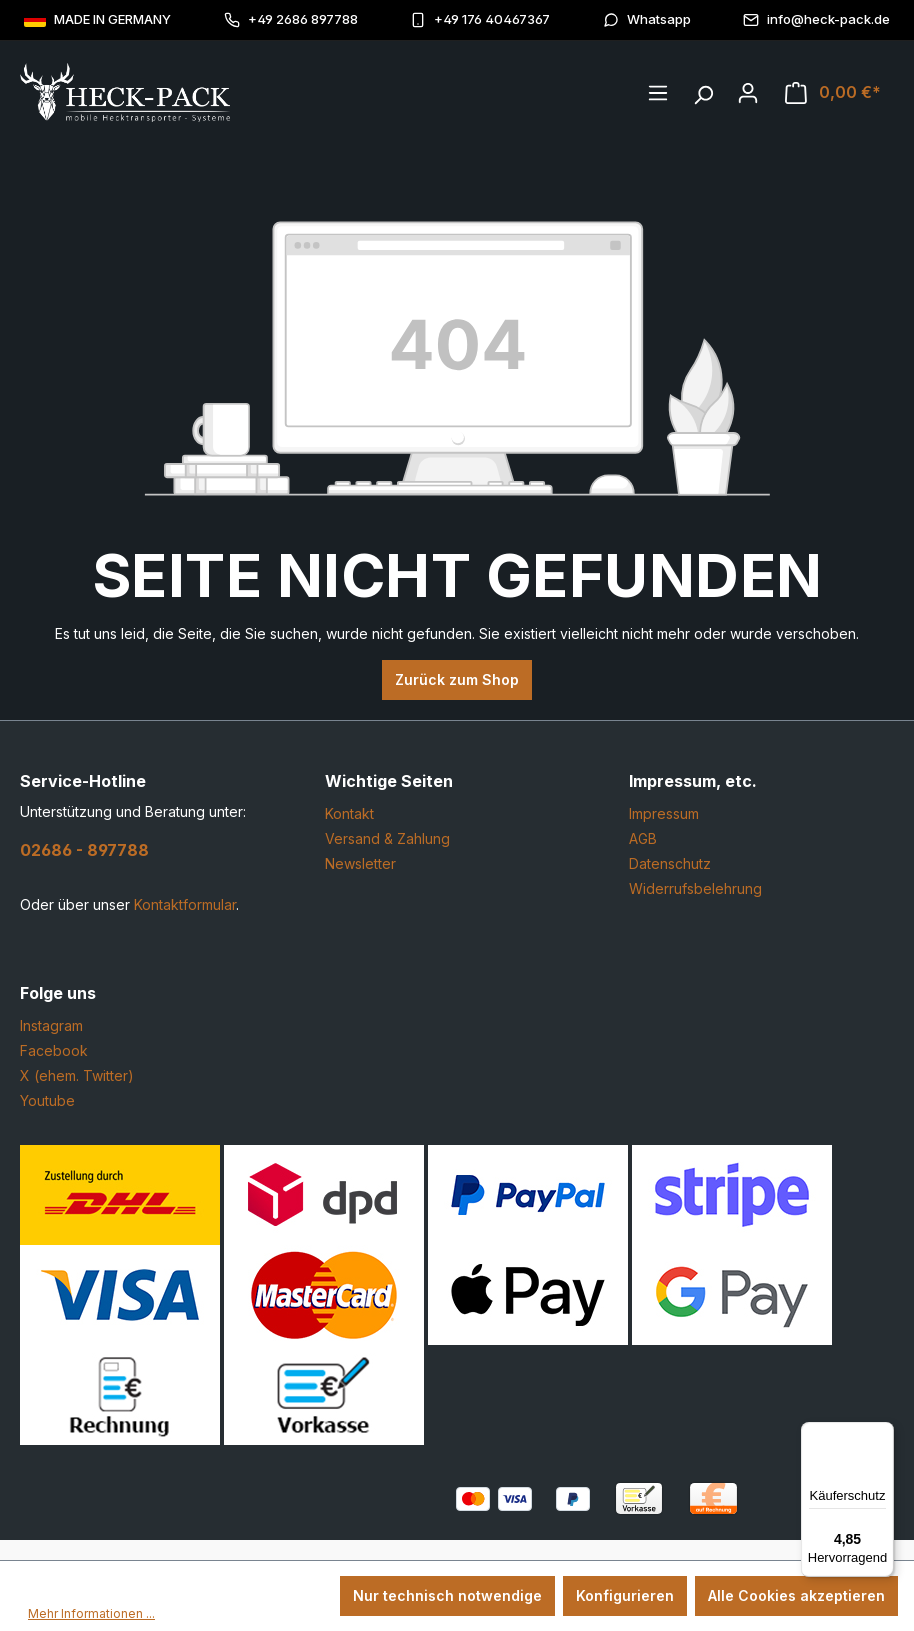  What do you see at coordinates (703, 90) in the screenshot?
I see `[Suchen]` at bounding box center [703, 90].